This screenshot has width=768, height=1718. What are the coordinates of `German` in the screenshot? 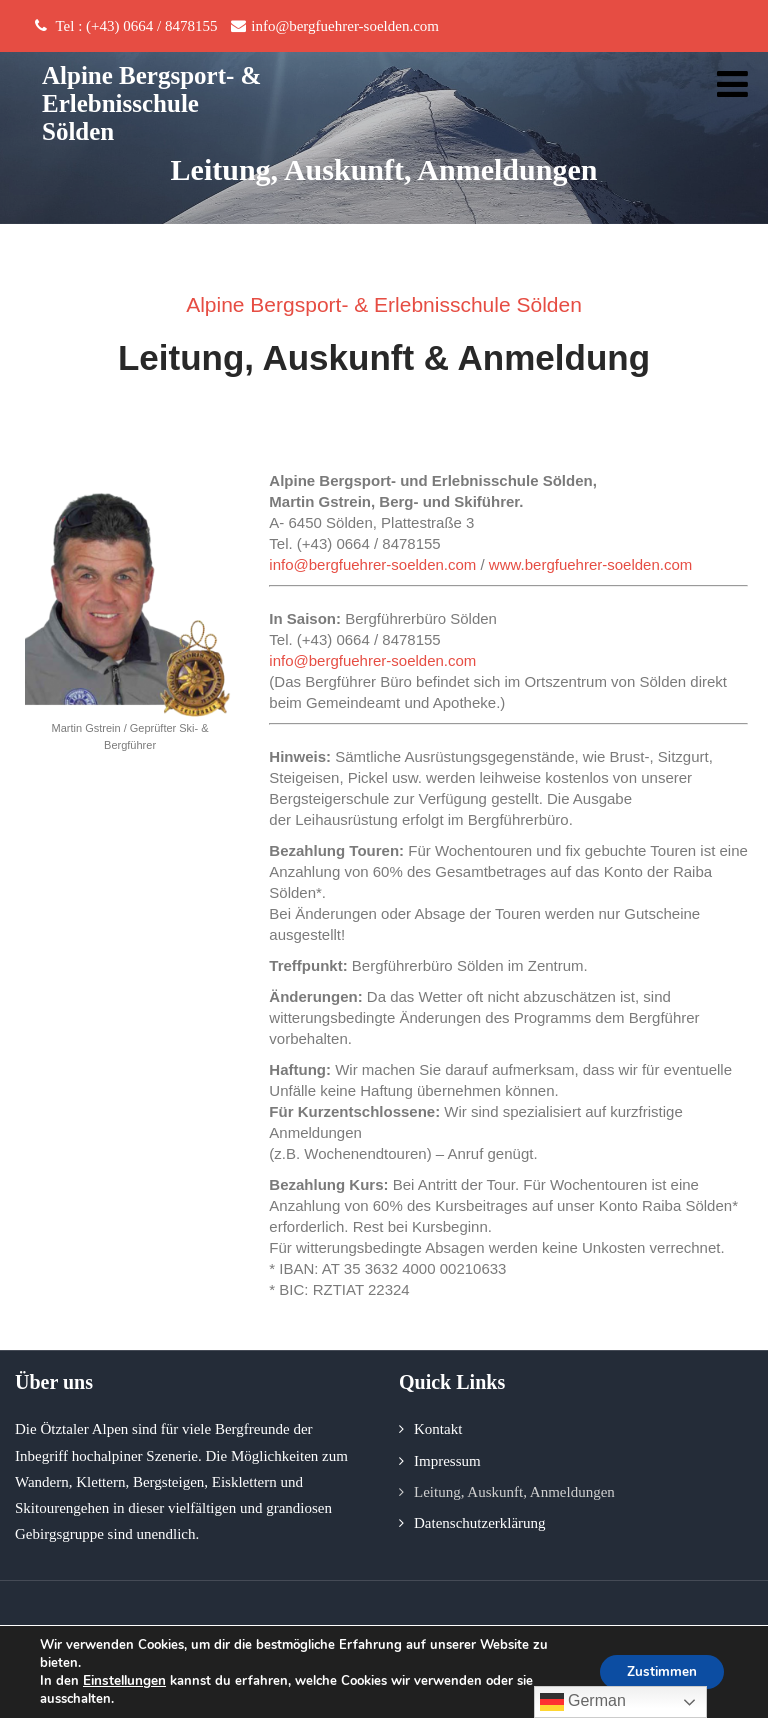 It's located at (583, 1702).